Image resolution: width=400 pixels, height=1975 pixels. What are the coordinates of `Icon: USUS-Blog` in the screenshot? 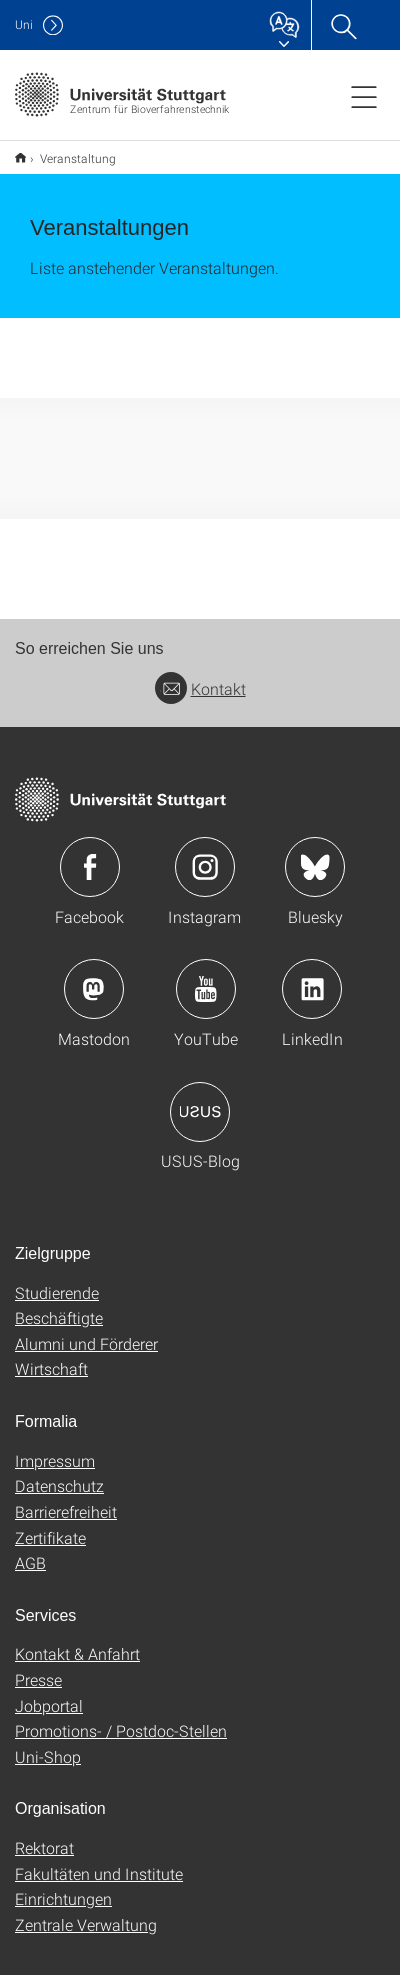 It's located at (200, 1099).